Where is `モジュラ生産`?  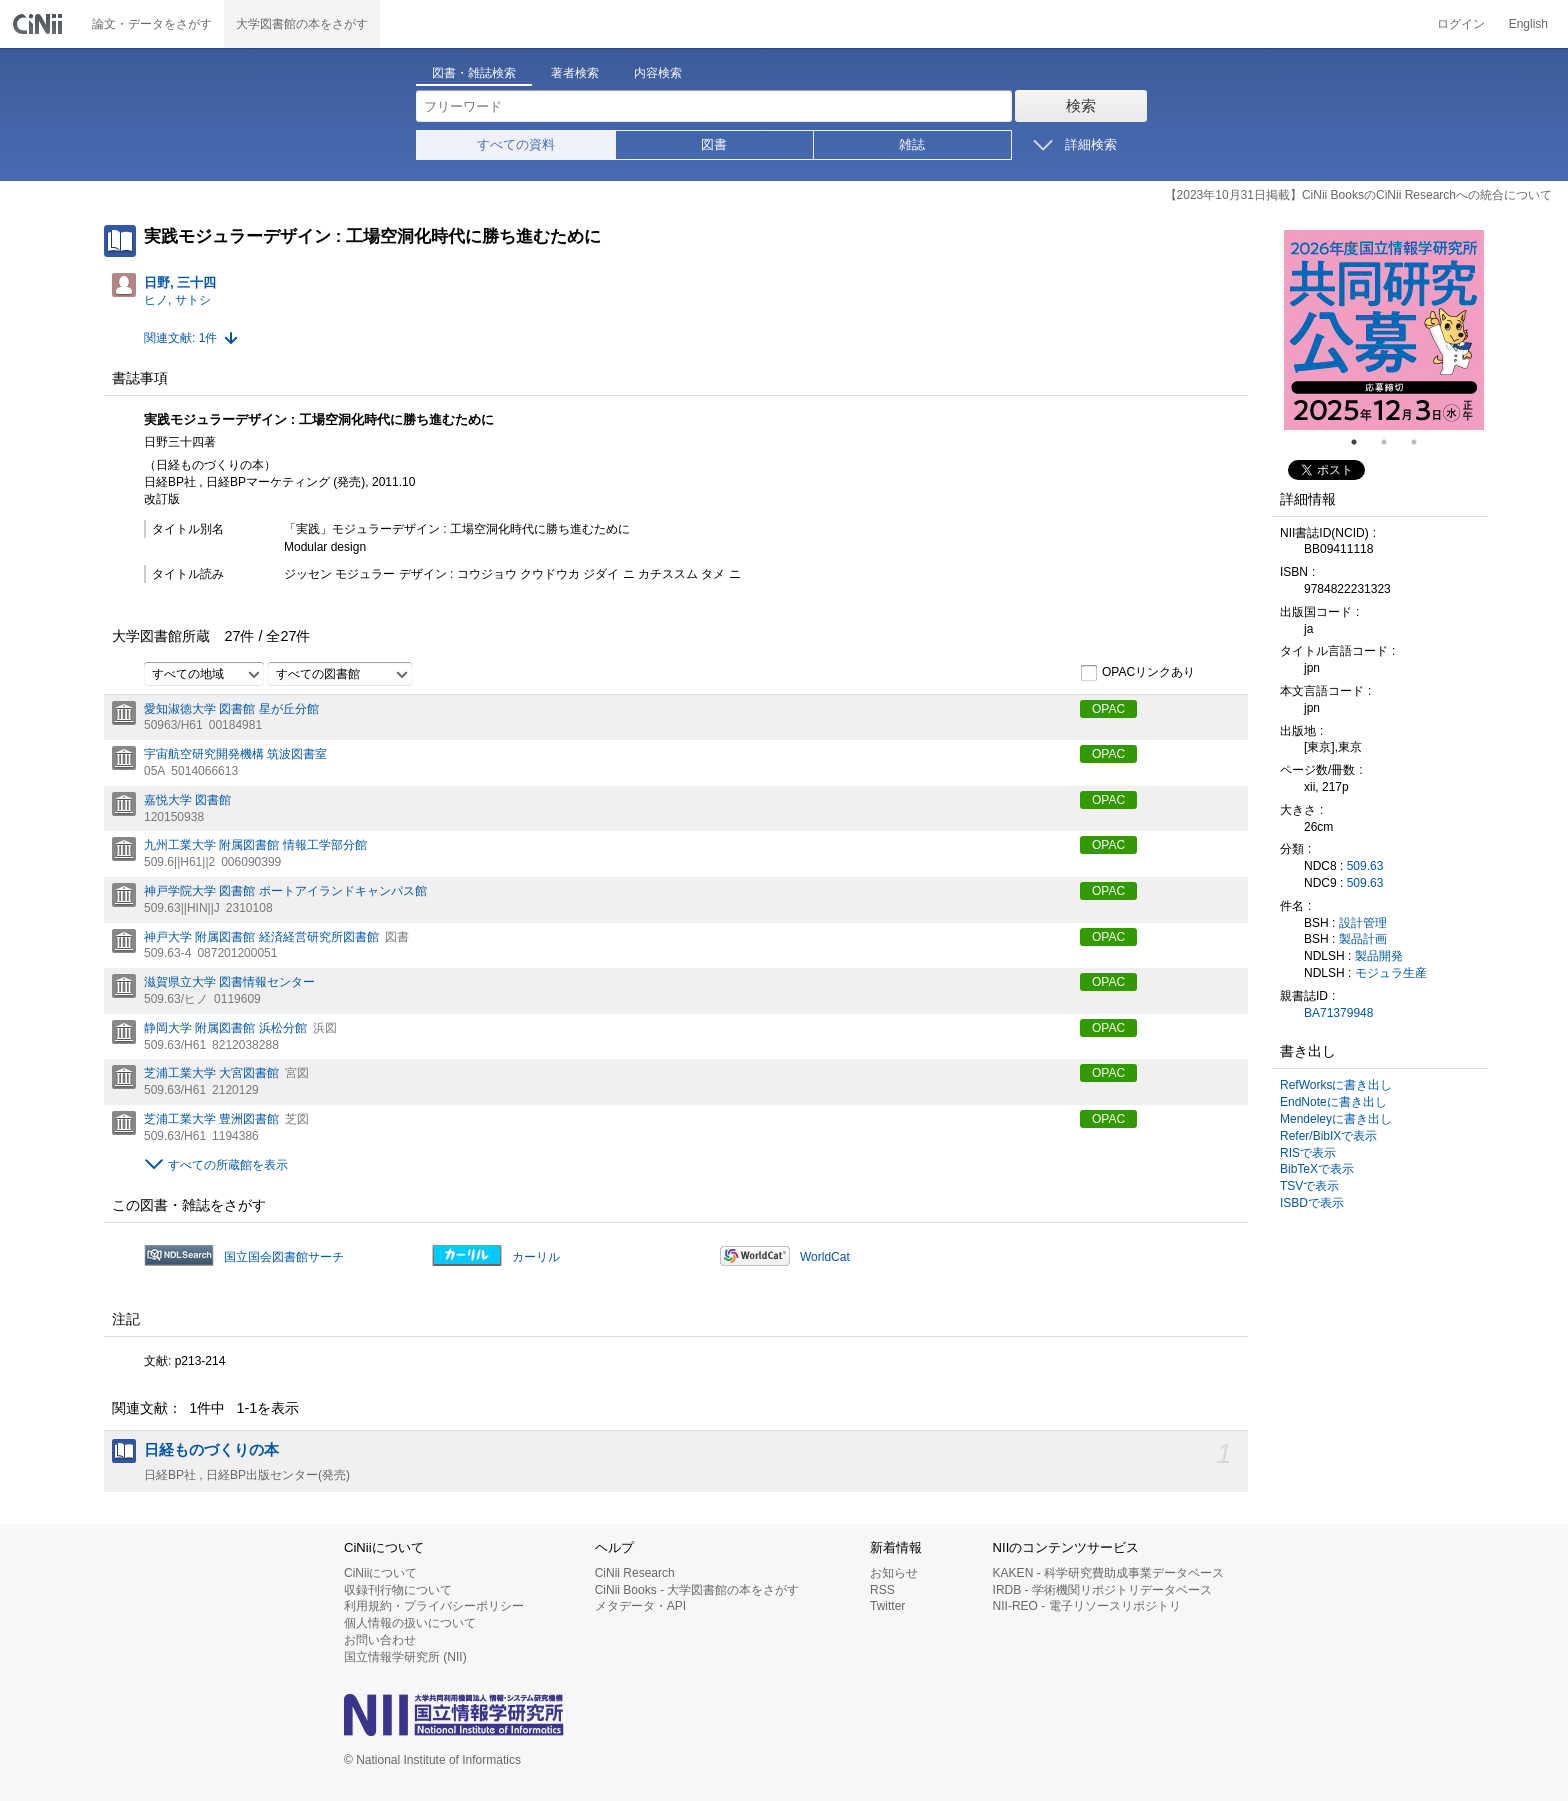
モジュラ生産 is located at coordinates (1391, 973).